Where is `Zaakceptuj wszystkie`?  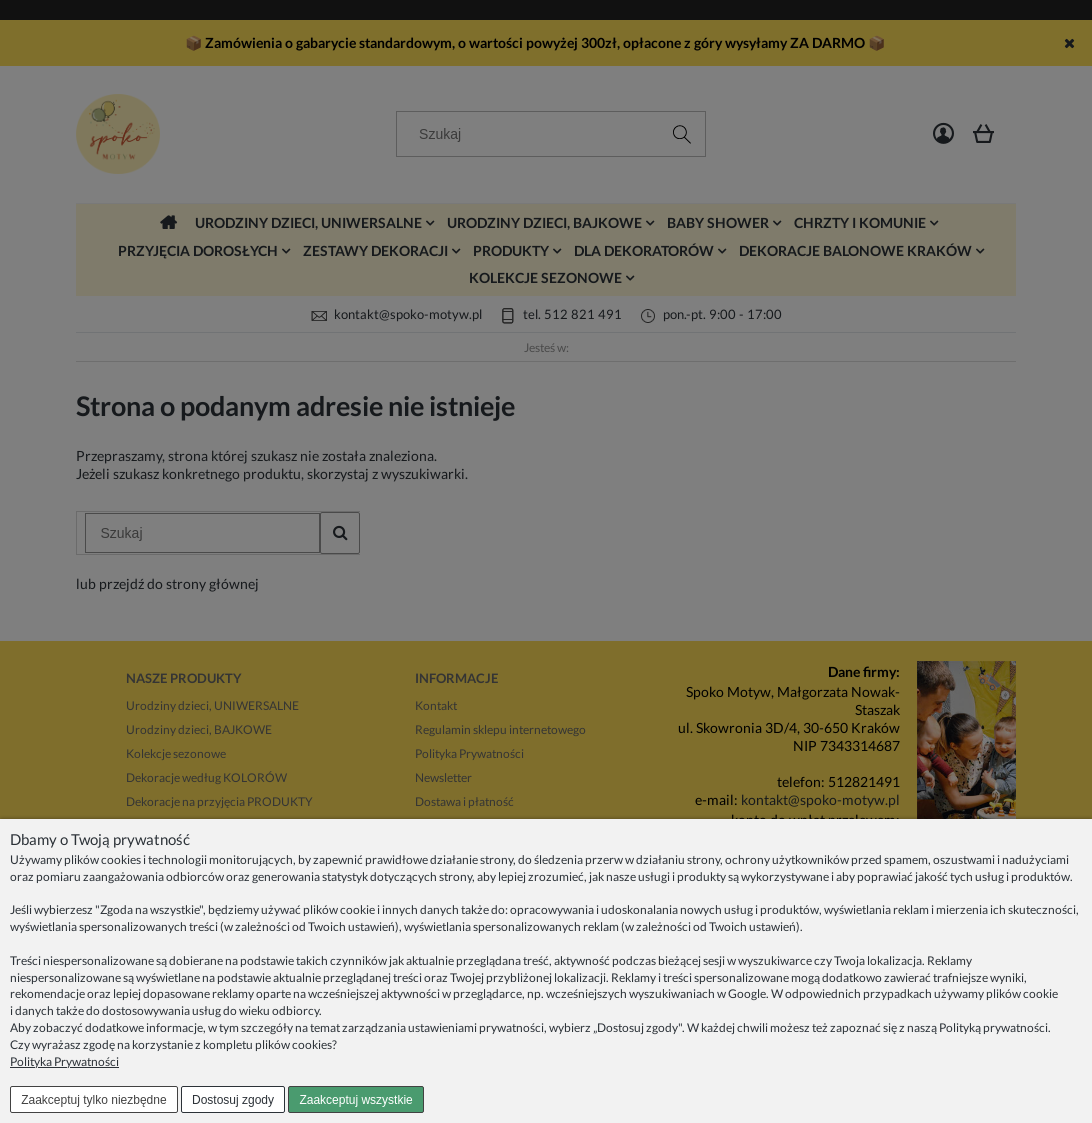 Zaakceptuj wszystkie is located at coordinates (355, 1100).